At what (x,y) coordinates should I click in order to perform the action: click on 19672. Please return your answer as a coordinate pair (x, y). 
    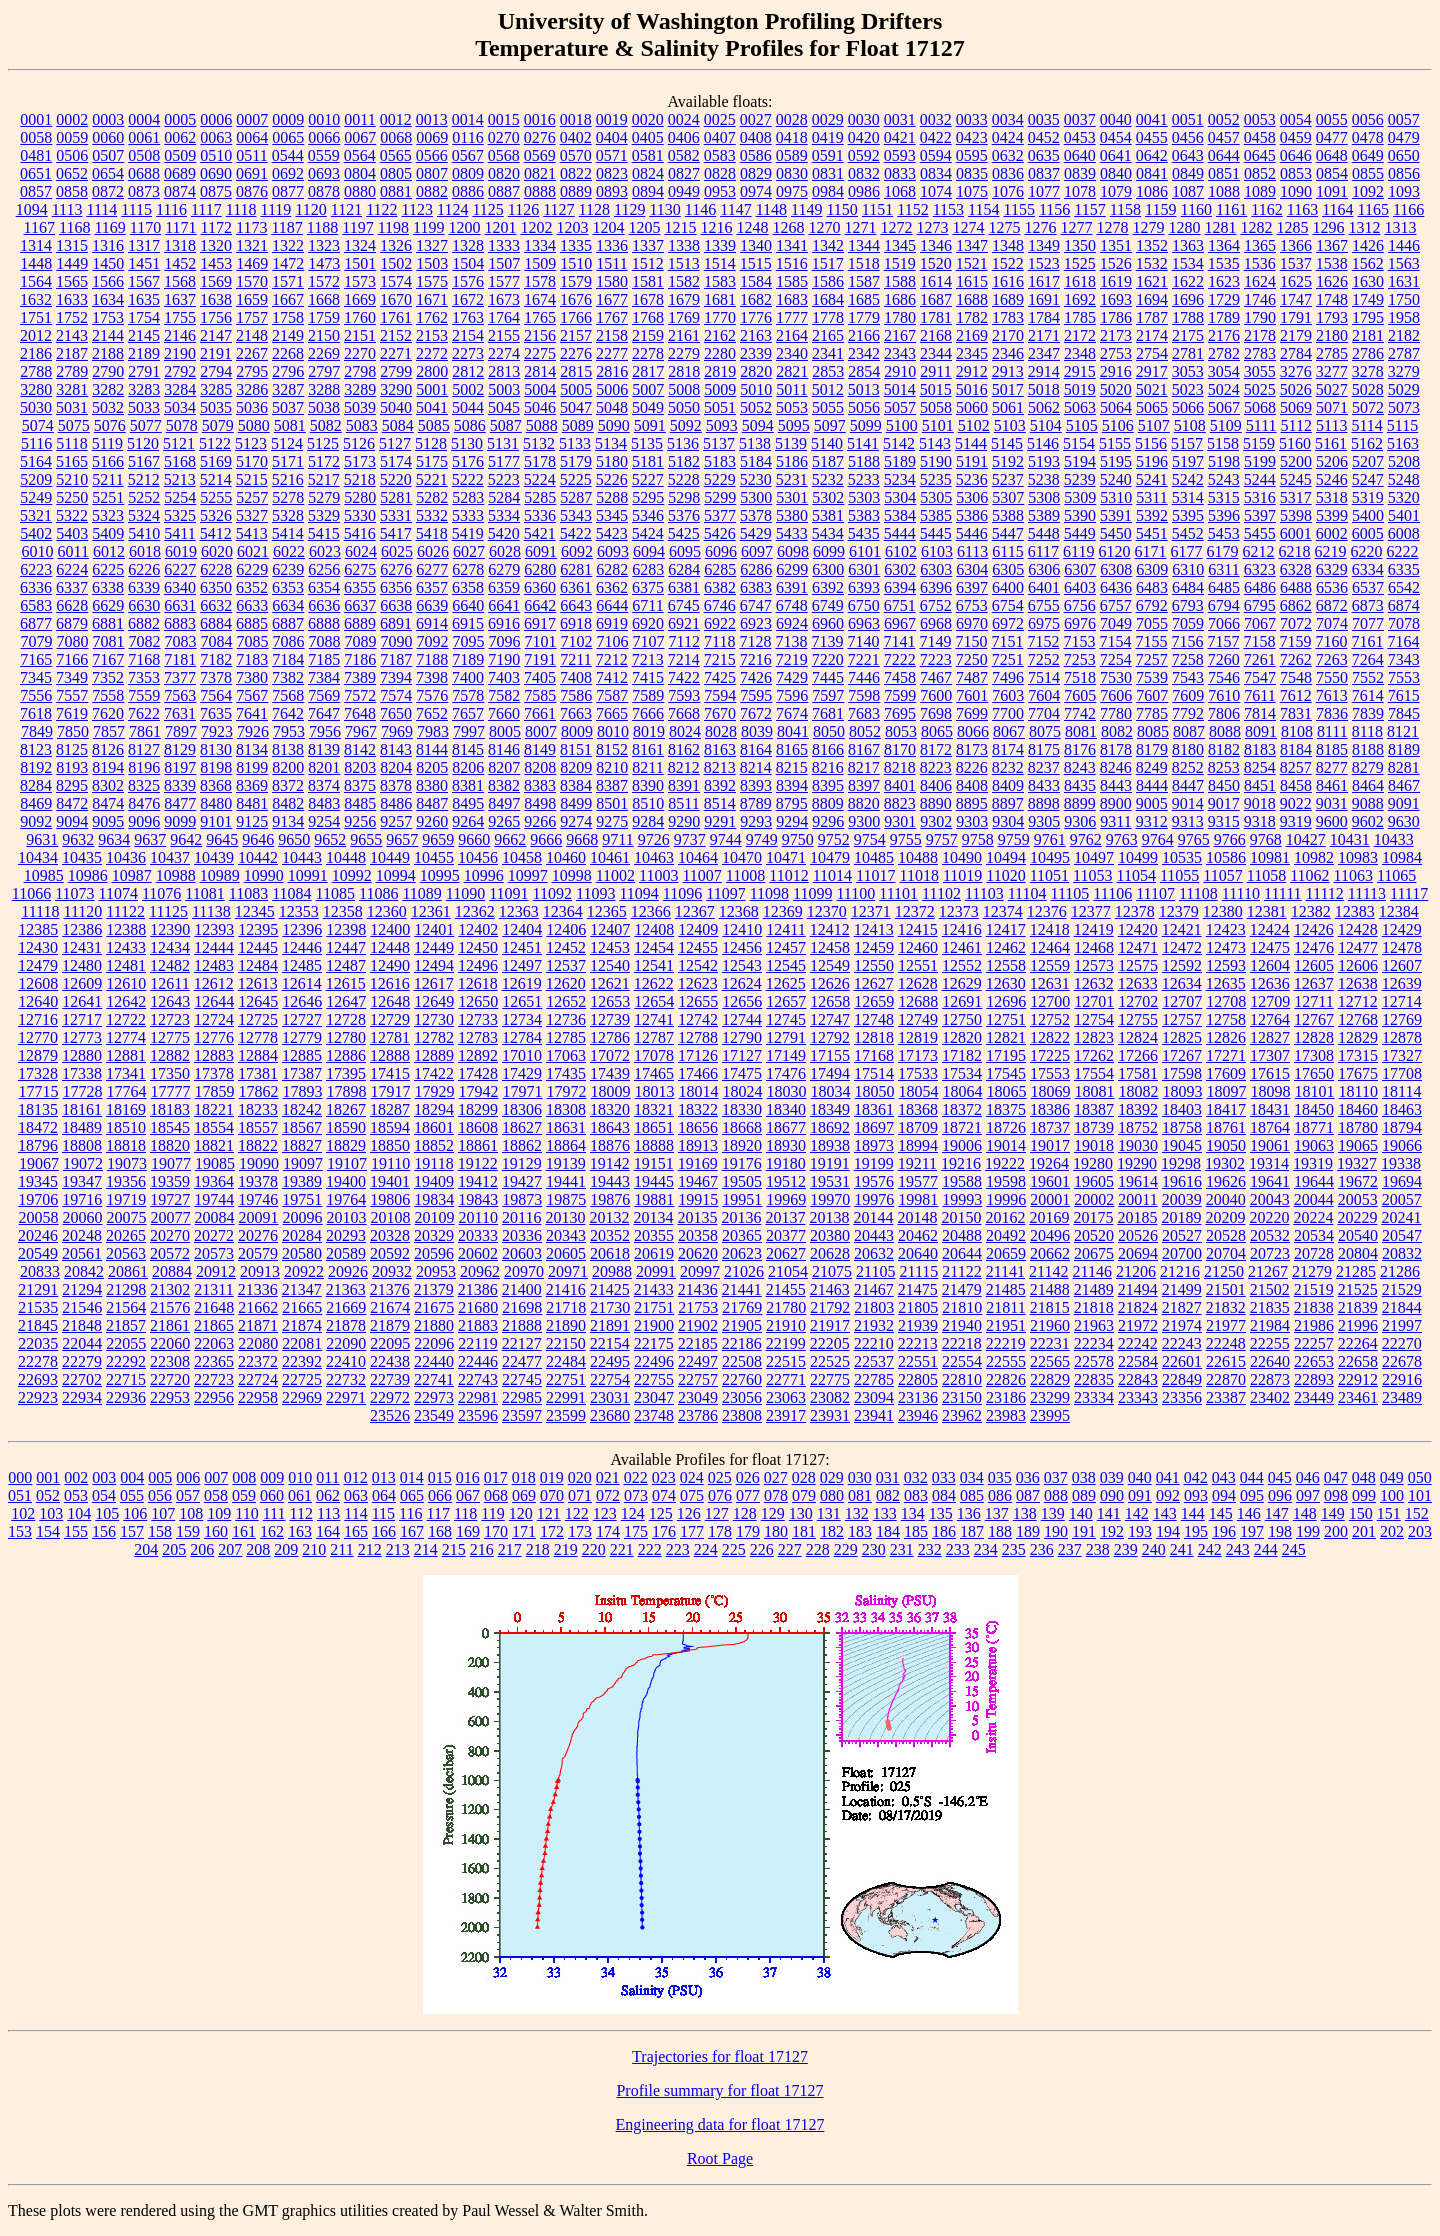
    Looking at the image, I should click on (1358, 1181).